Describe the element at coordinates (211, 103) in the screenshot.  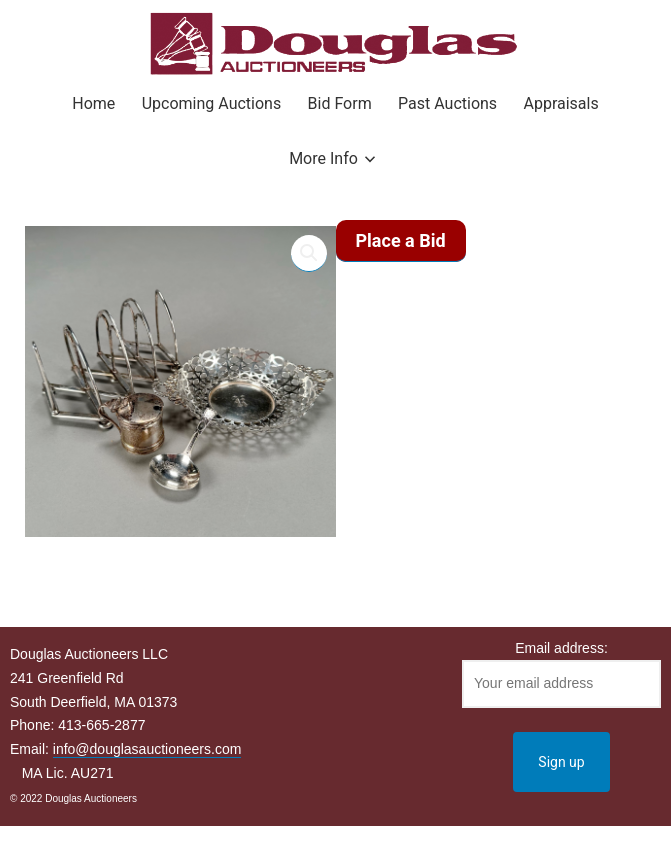
I see `Upcoming Auctions` at that location.